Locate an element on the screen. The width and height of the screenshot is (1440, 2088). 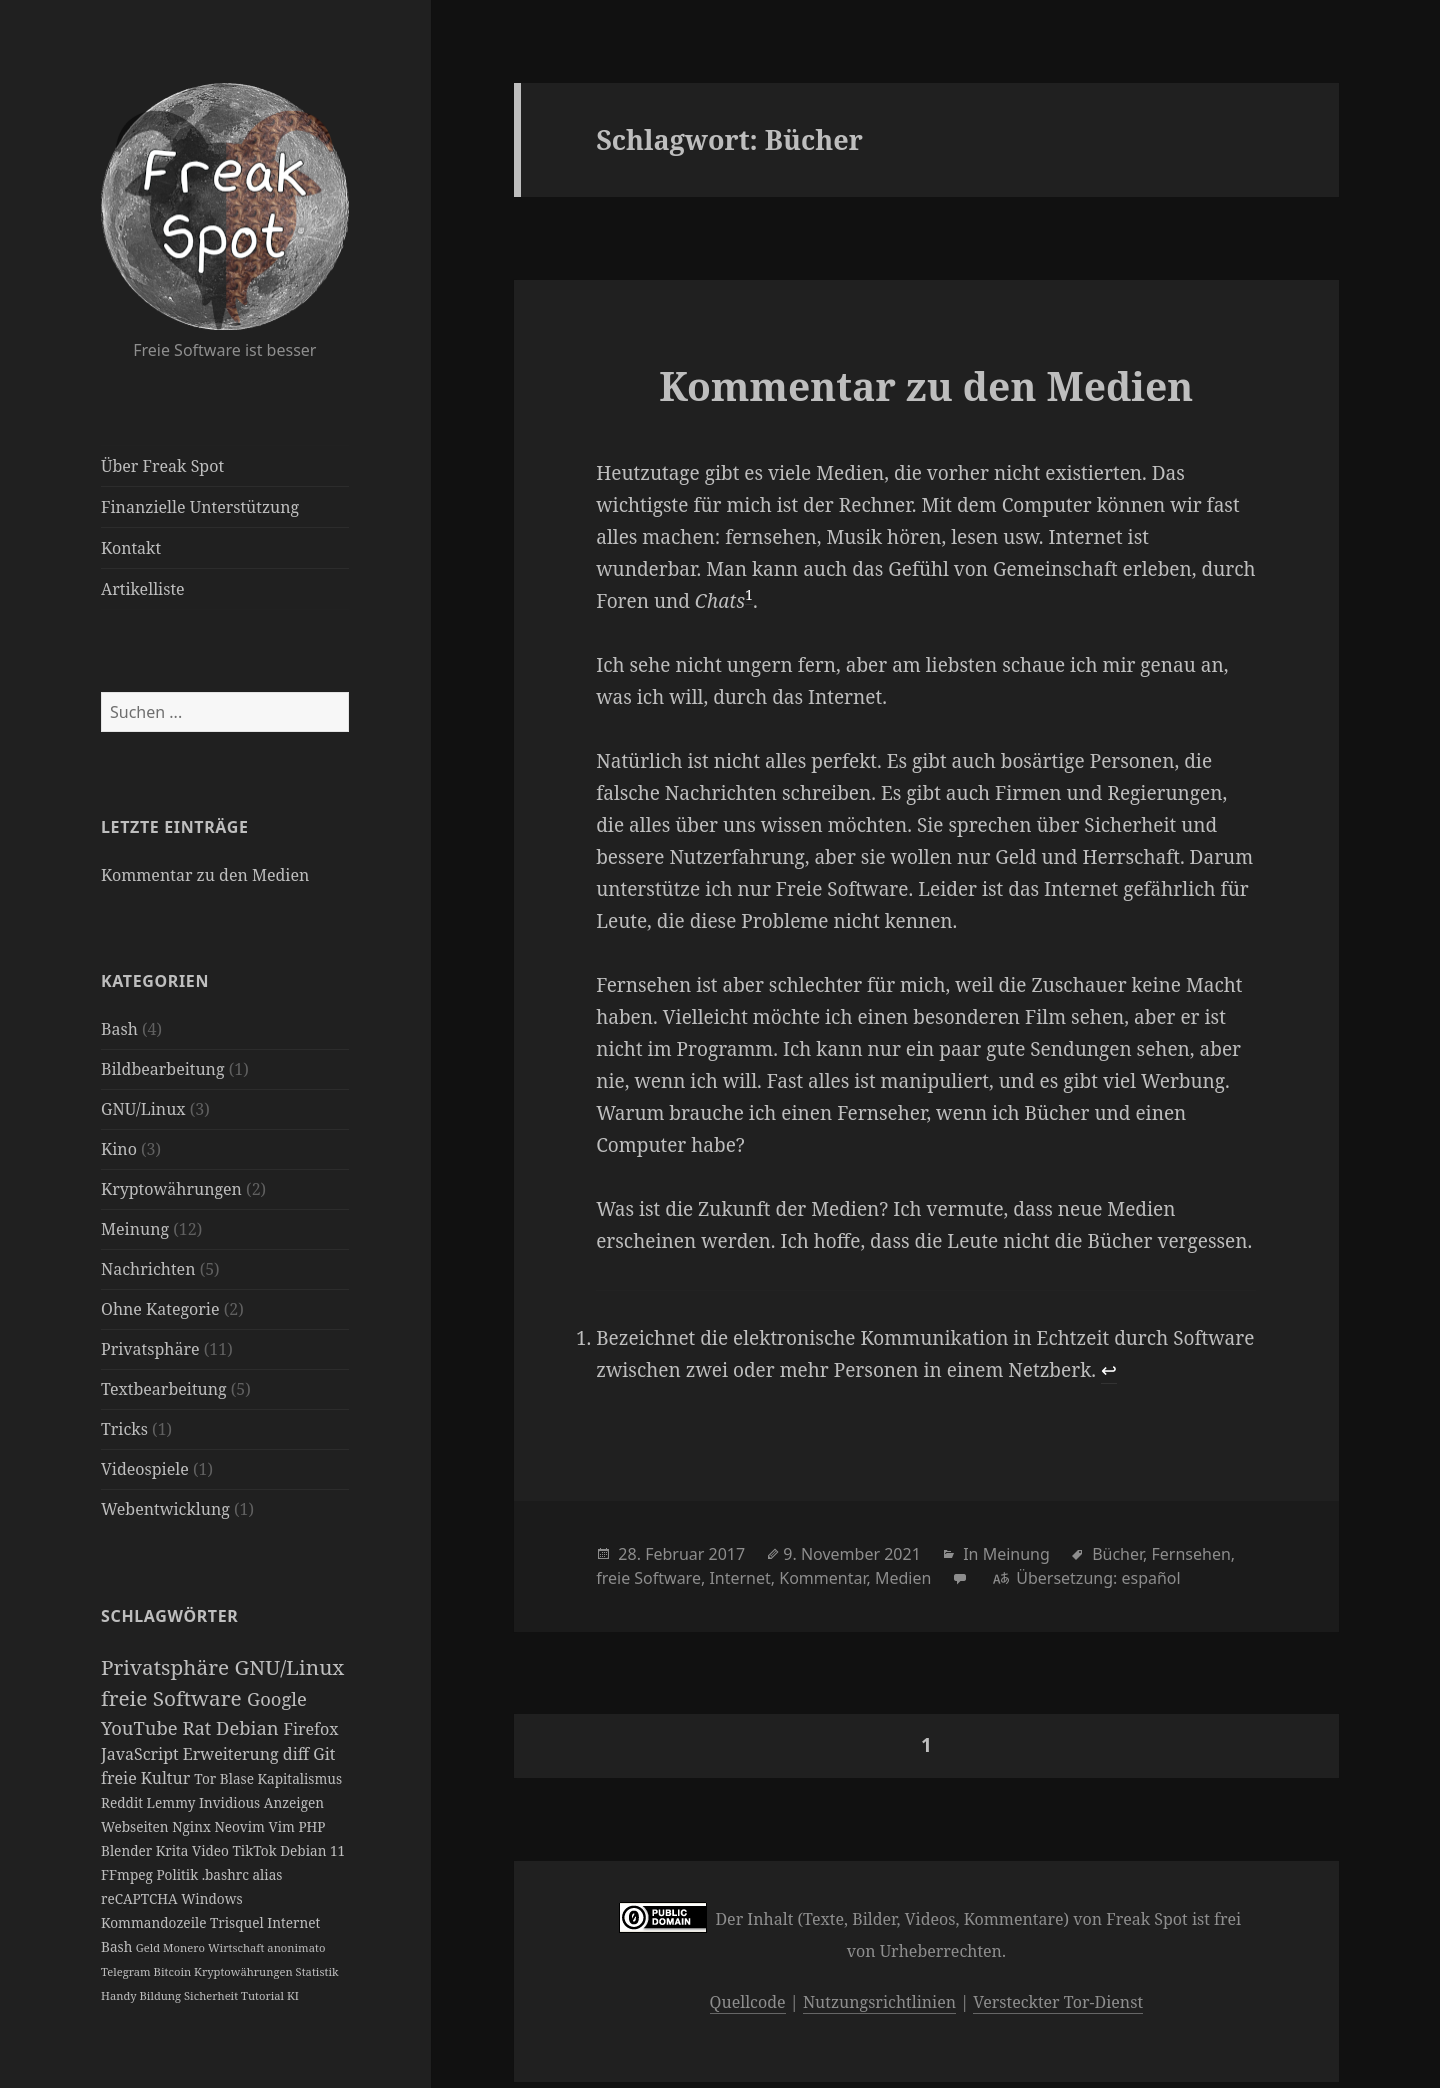
Bash is located at coordinates (119, 1029).